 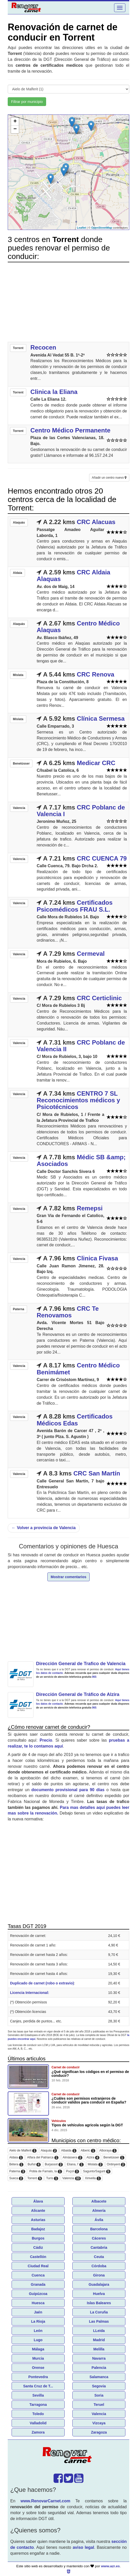 What do you see at coordinates (66, 2067) in the screenshot?
I see `Carnet de conducir` at bounding box center [66, 2067].